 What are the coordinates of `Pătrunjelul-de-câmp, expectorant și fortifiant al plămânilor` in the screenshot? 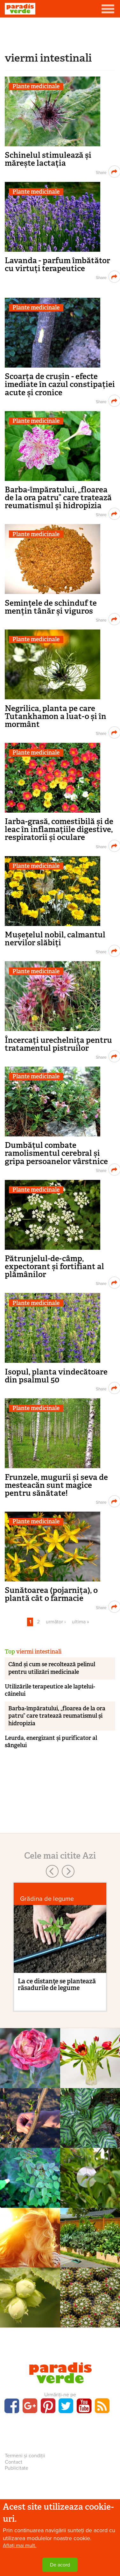 It's located at (54, 1266).